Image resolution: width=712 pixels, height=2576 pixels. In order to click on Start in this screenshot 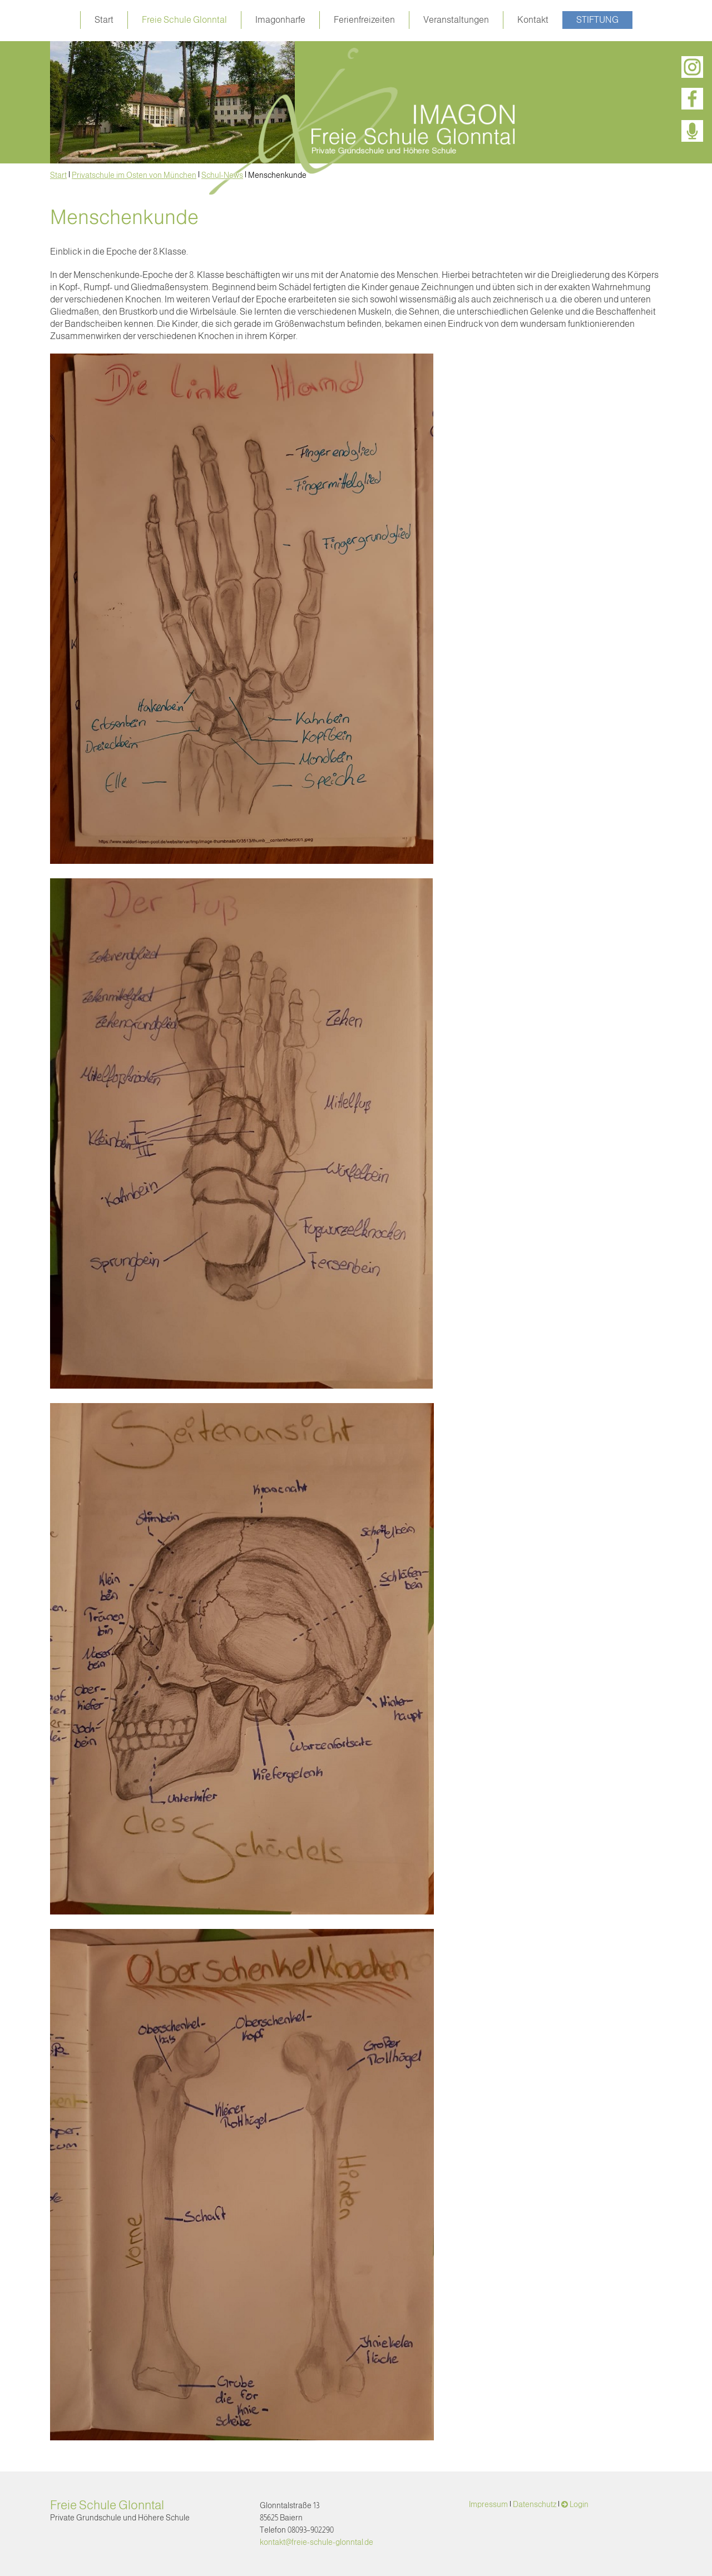, I will do `click(104, 19)`.